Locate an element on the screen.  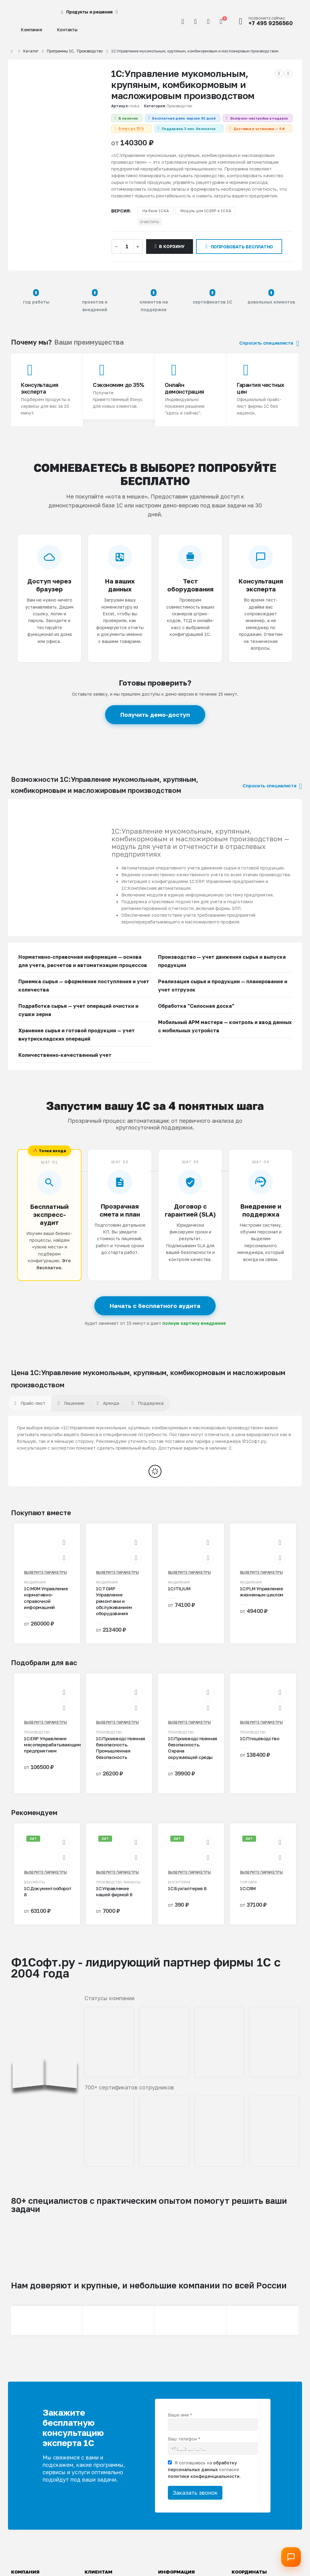
1С:ТОИР Управление ремонтами и обслуживанием оборудования [Post Title] is located at coordinates (114, 1614).